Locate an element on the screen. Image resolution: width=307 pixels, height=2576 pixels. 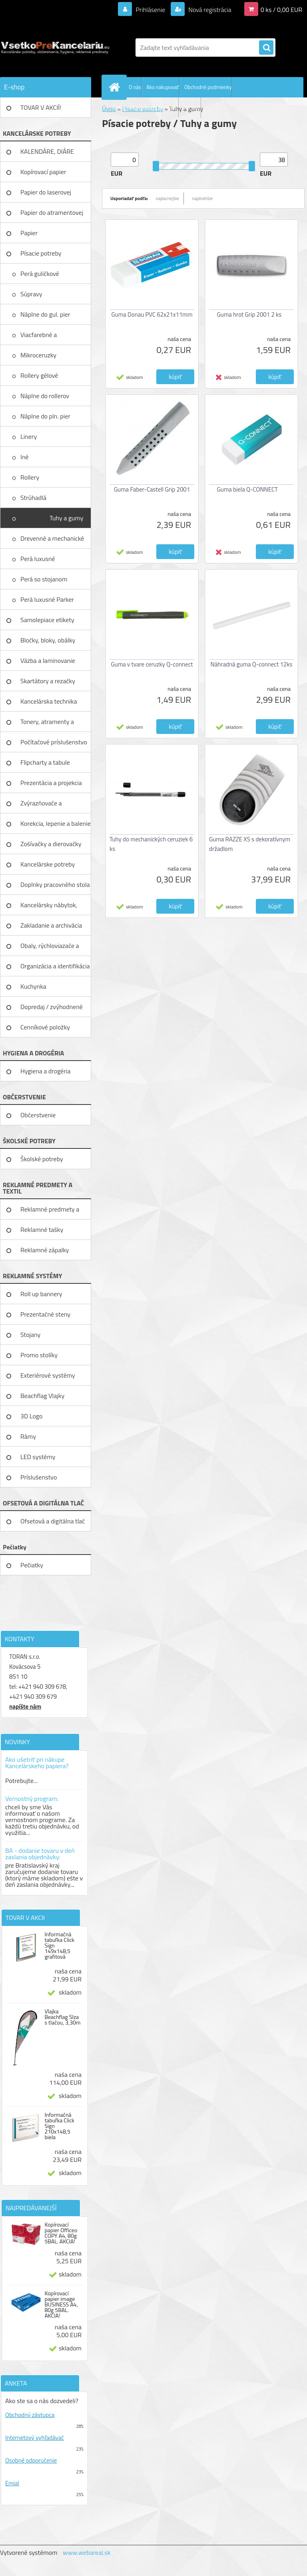
www.webareal.sk is located at coordinates (87, 2552).